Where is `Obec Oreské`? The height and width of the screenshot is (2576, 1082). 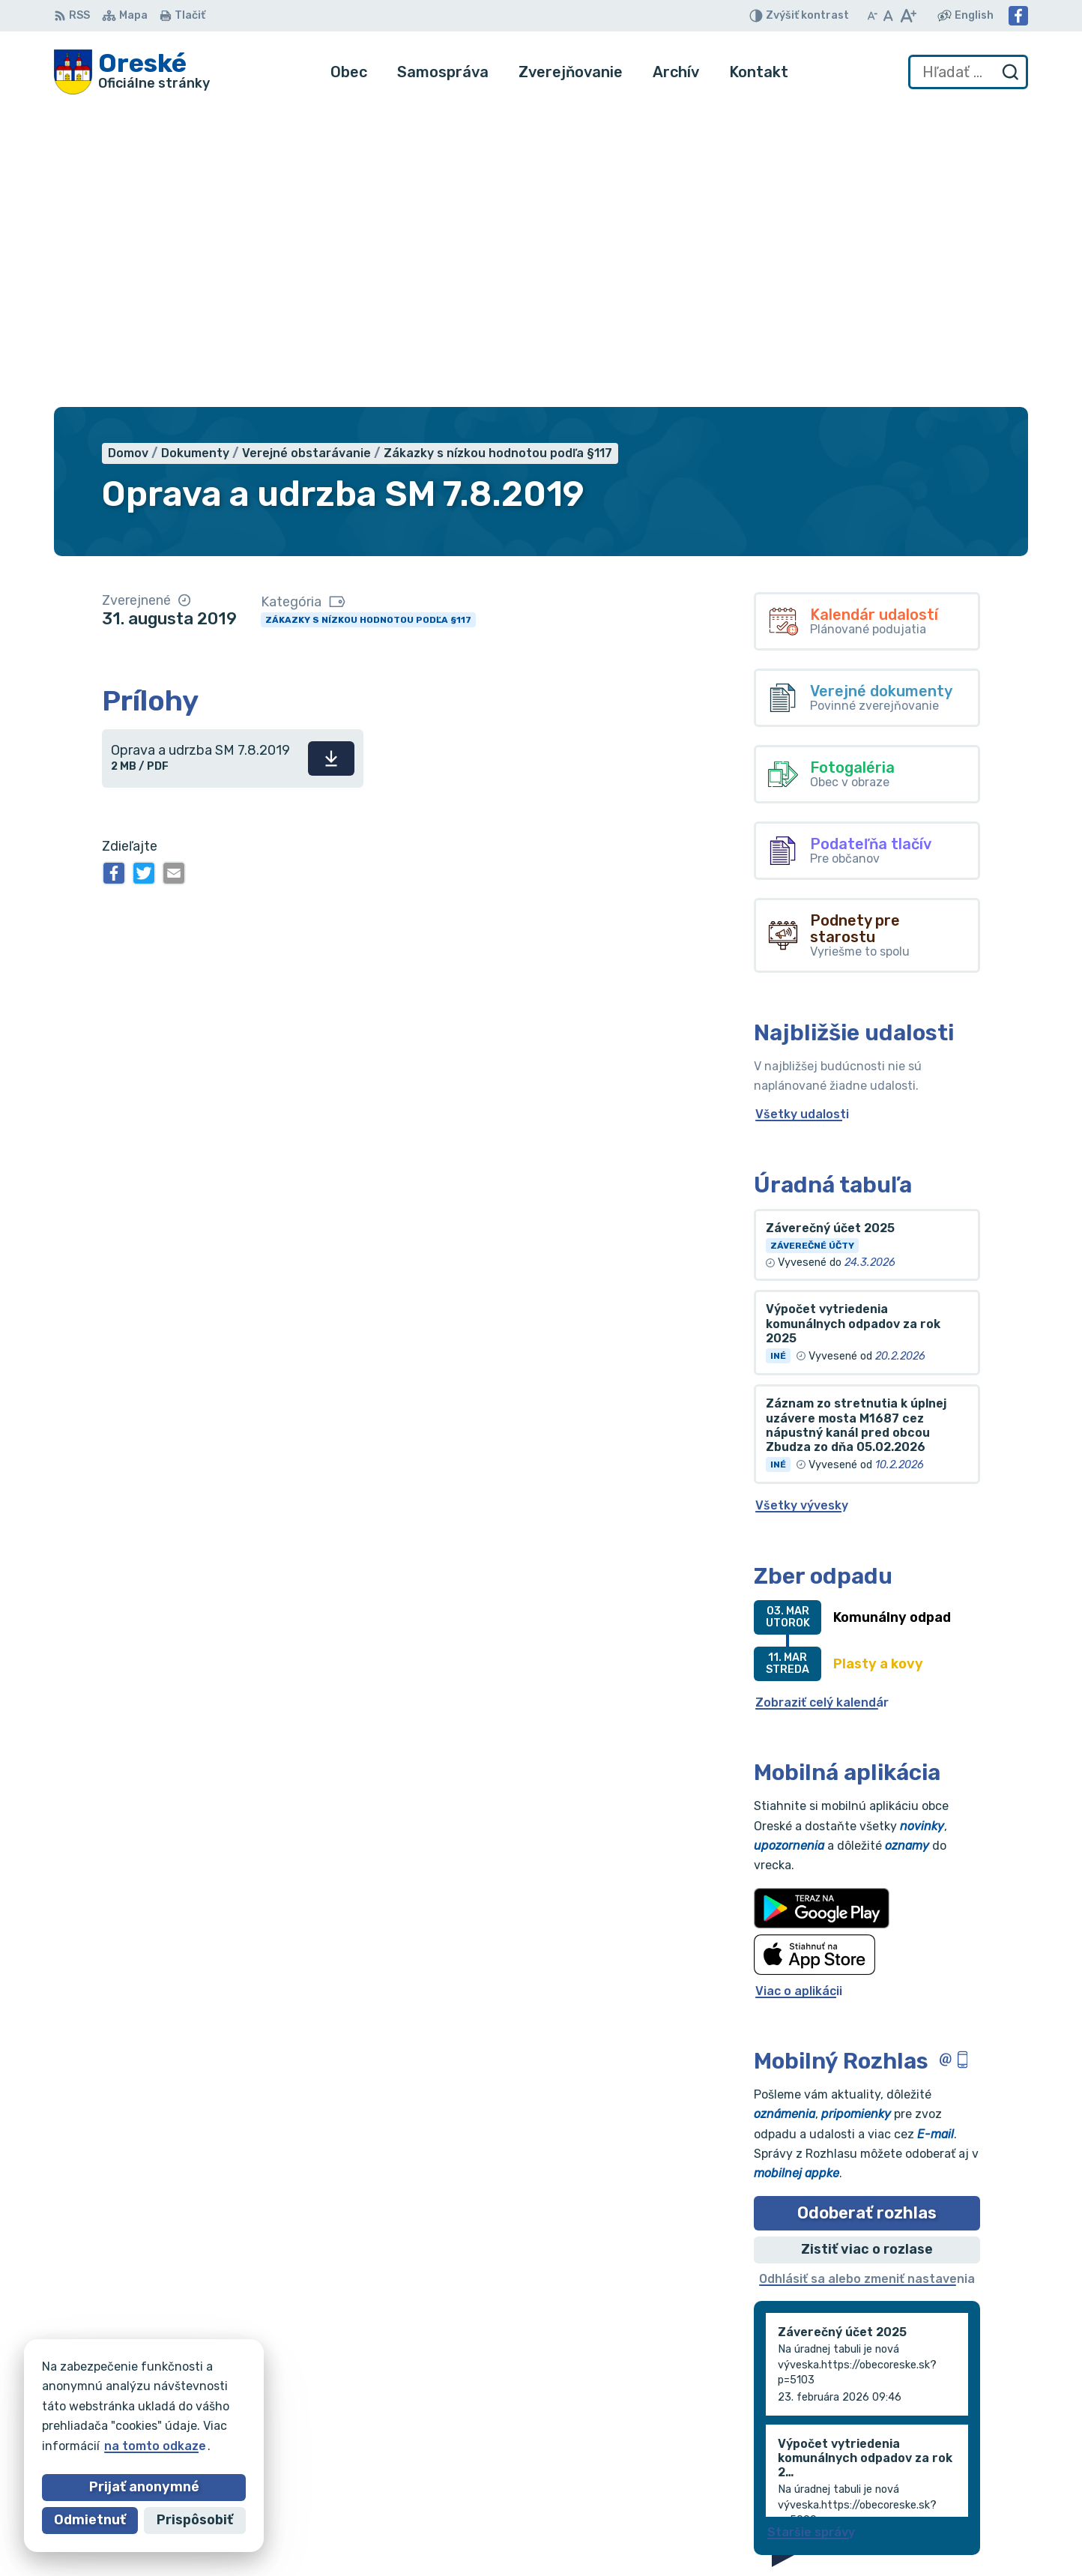
Obec Oreské is located at coordinates (188, 2405).